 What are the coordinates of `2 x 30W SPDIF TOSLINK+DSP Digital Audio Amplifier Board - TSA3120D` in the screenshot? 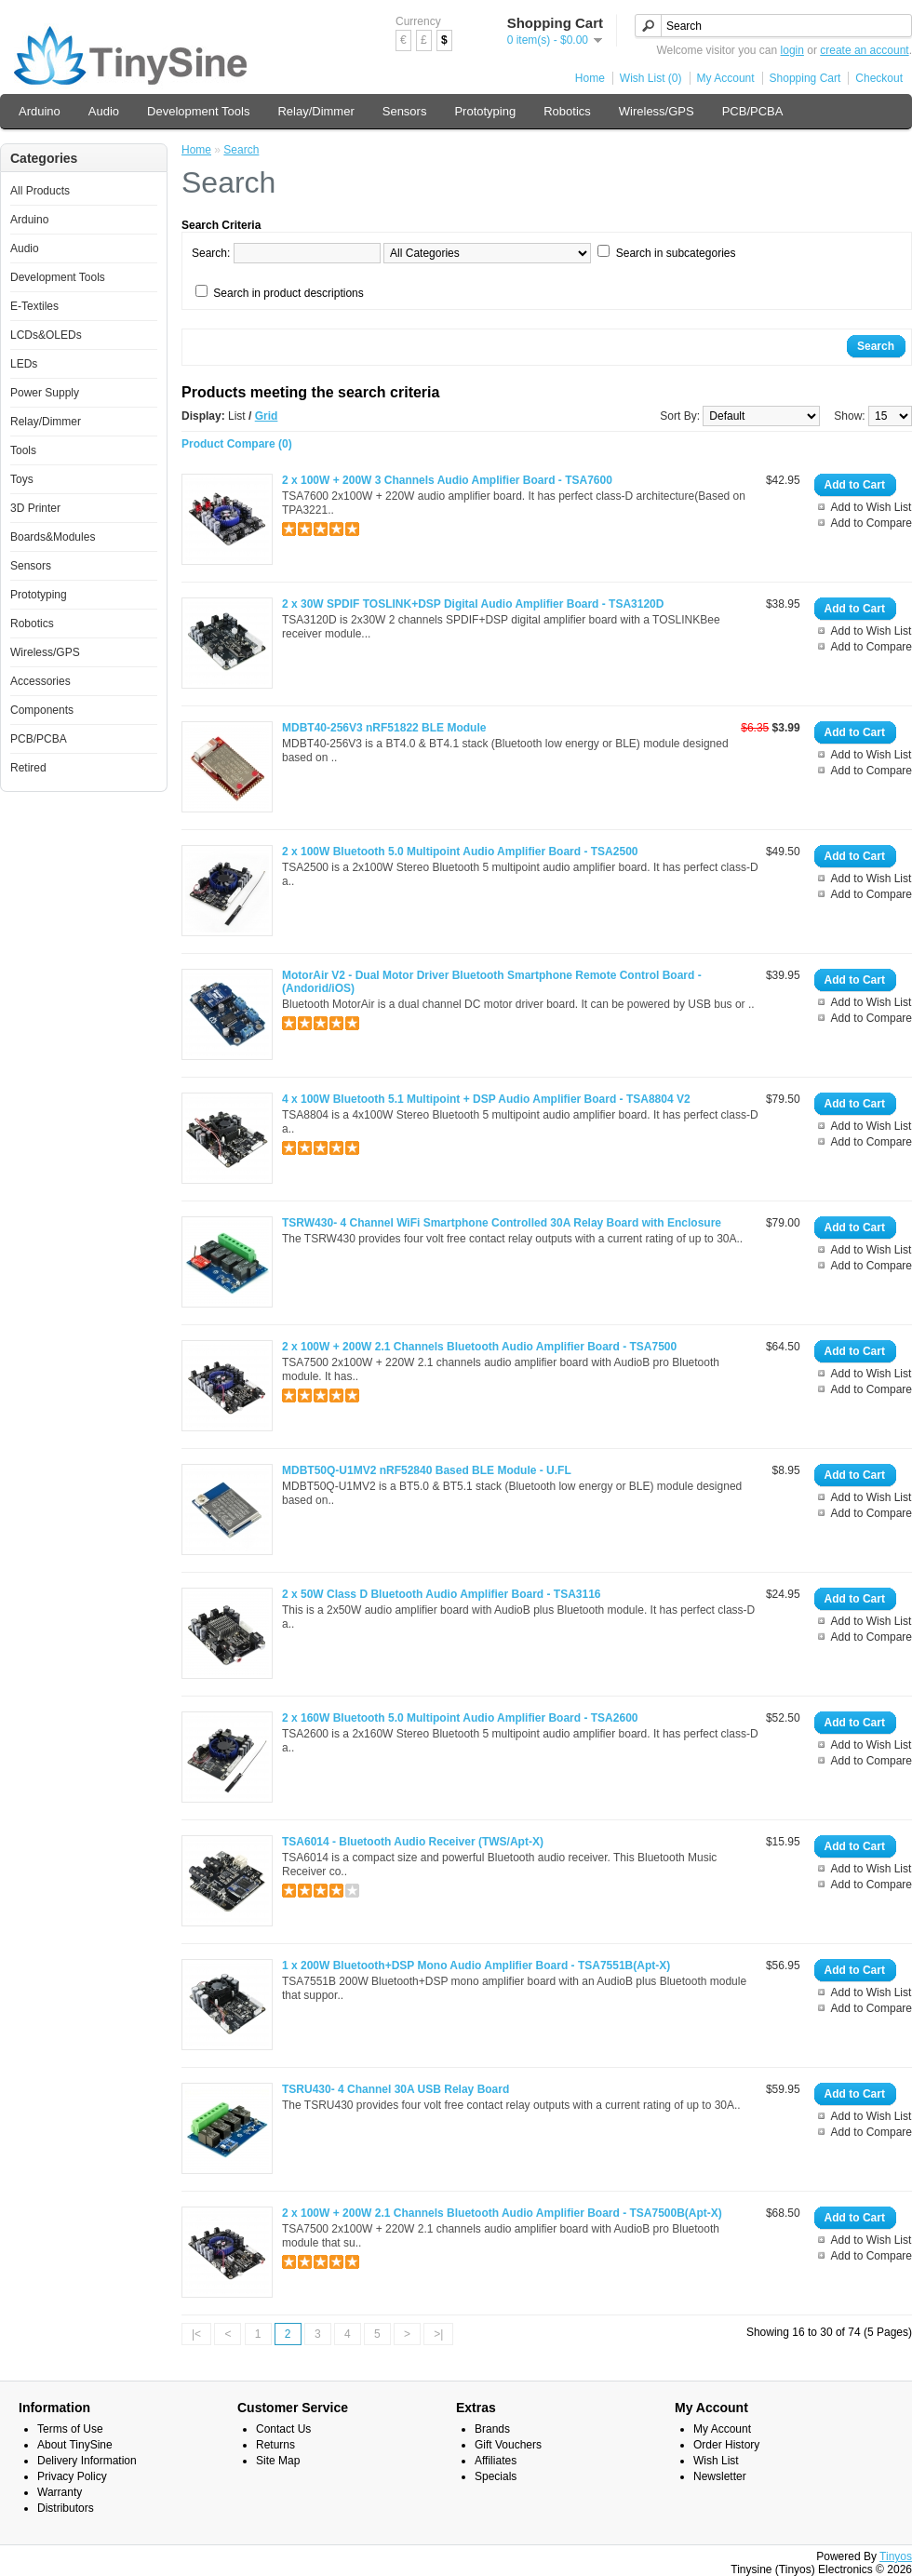 It's located at (473, 603).